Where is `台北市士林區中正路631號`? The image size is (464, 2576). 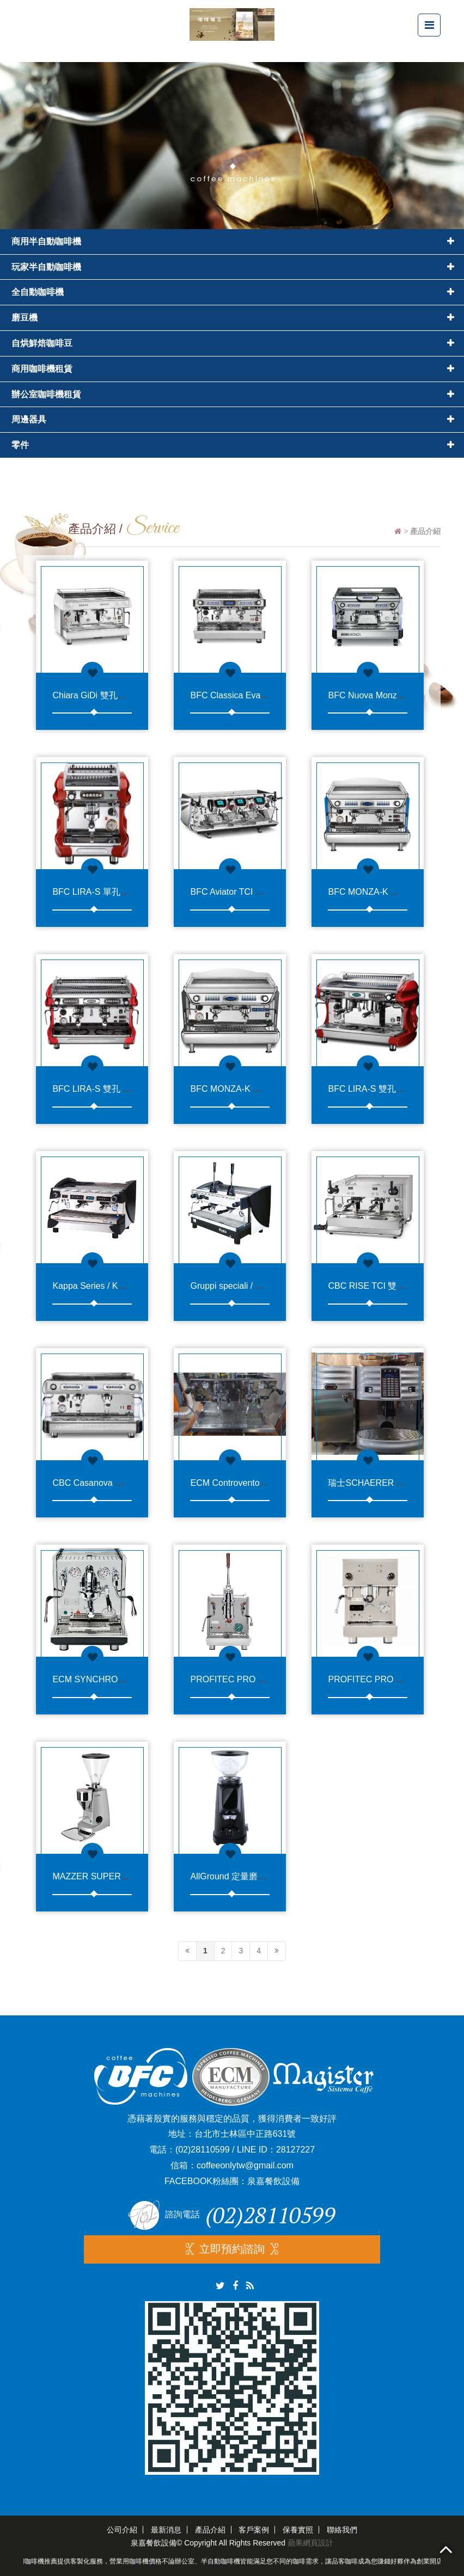
台北市士林區中正路631號 is located at coordinates (245, 2133).